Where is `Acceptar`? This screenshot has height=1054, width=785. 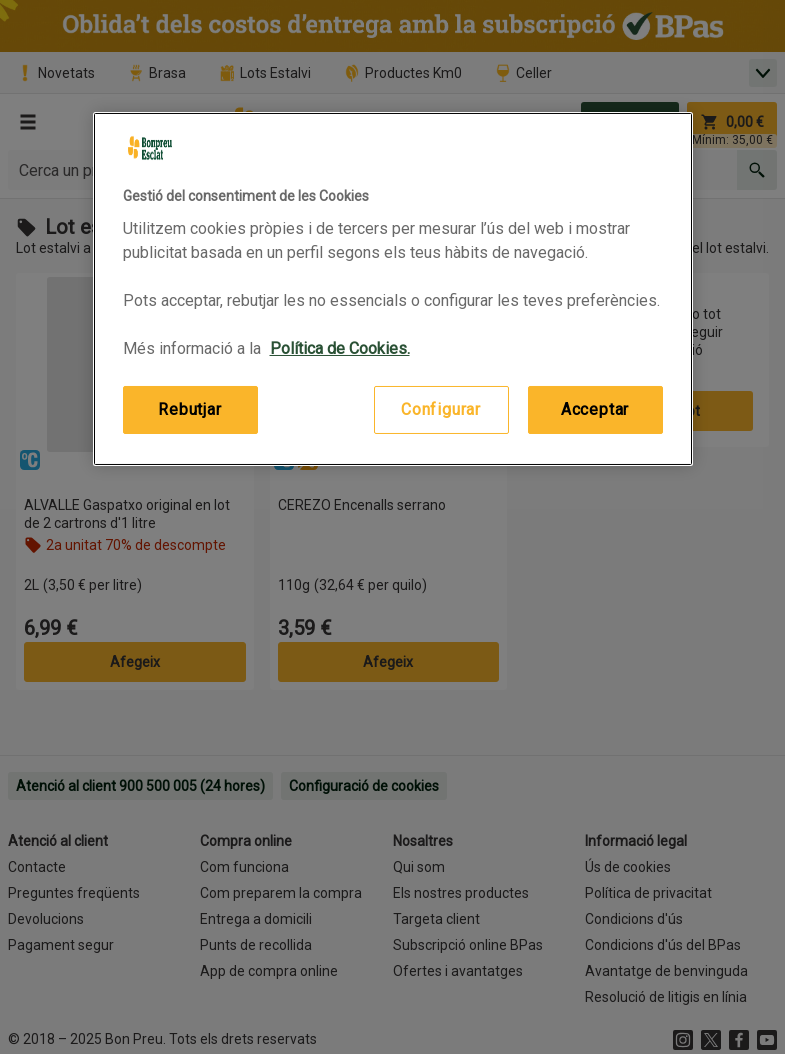 Acceptar is located at coordinates (595, 409).